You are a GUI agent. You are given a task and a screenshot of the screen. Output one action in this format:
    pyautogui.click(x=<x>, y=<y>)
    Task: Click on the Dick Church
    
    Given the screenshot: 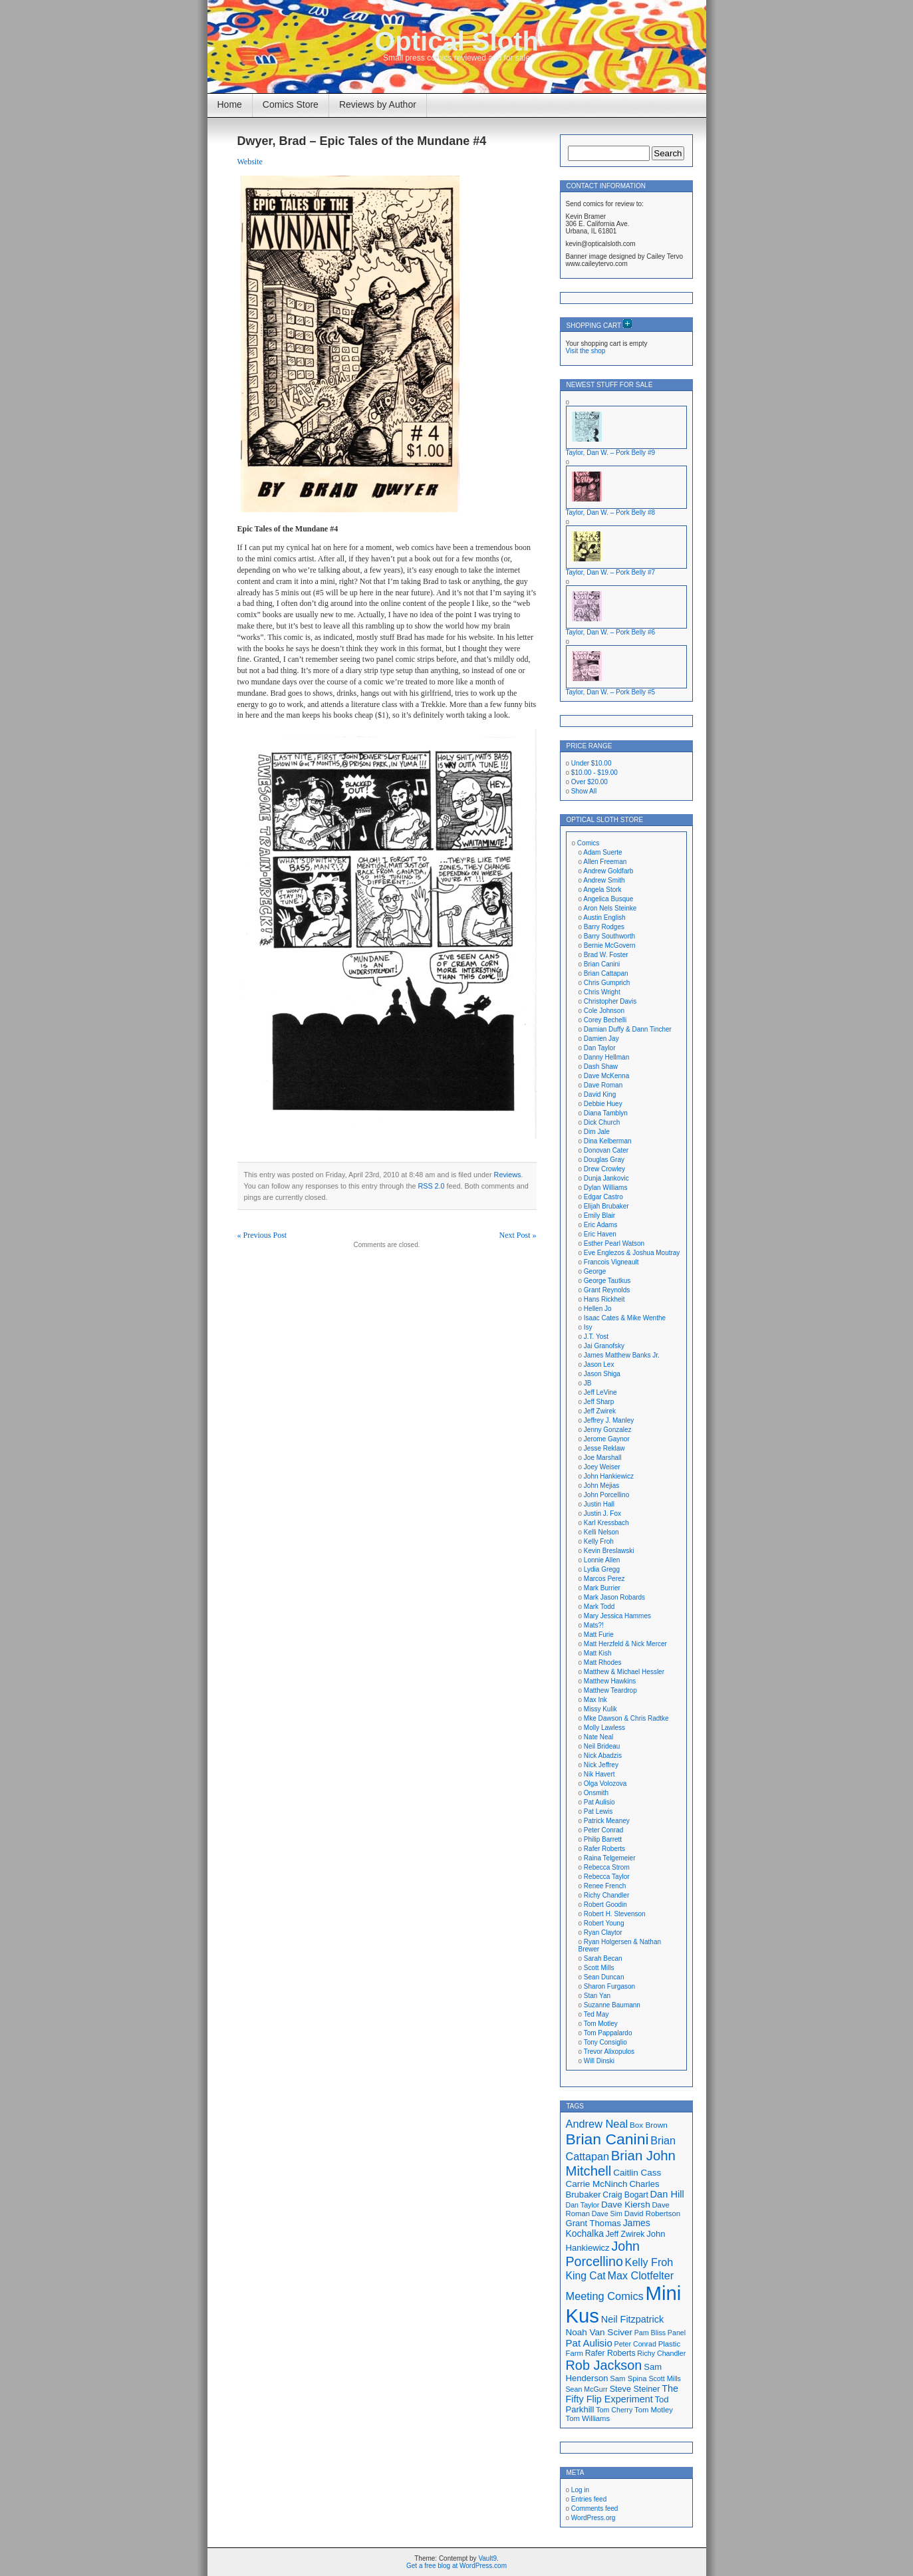 What is the action you would take?
    pyautogui.click(x=602, y=1122)
    